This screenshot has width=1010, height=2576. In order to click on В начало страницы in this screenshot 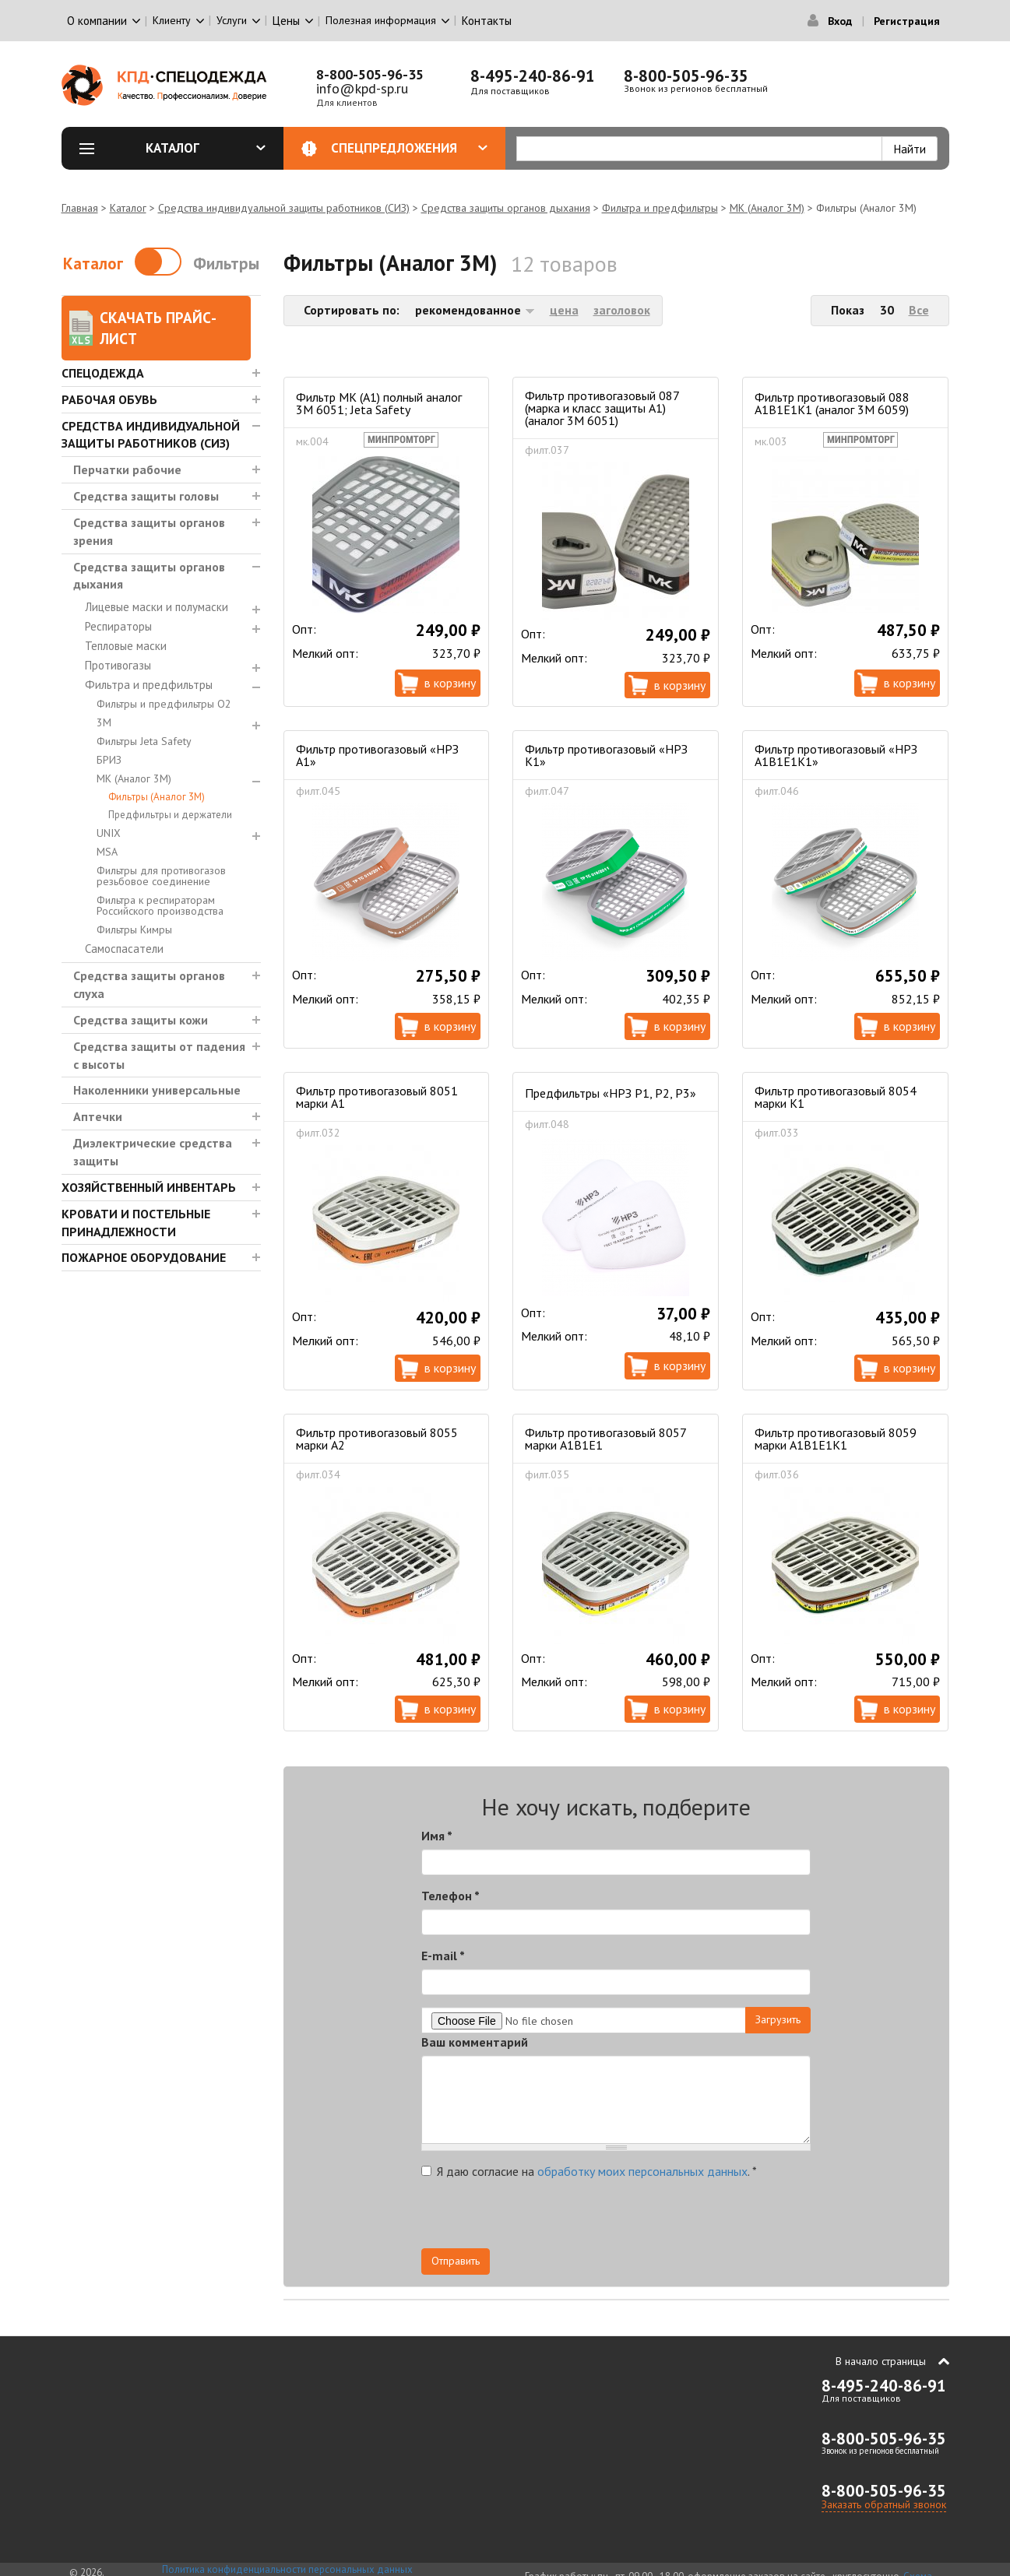, I will do `click(881, 2361)`.